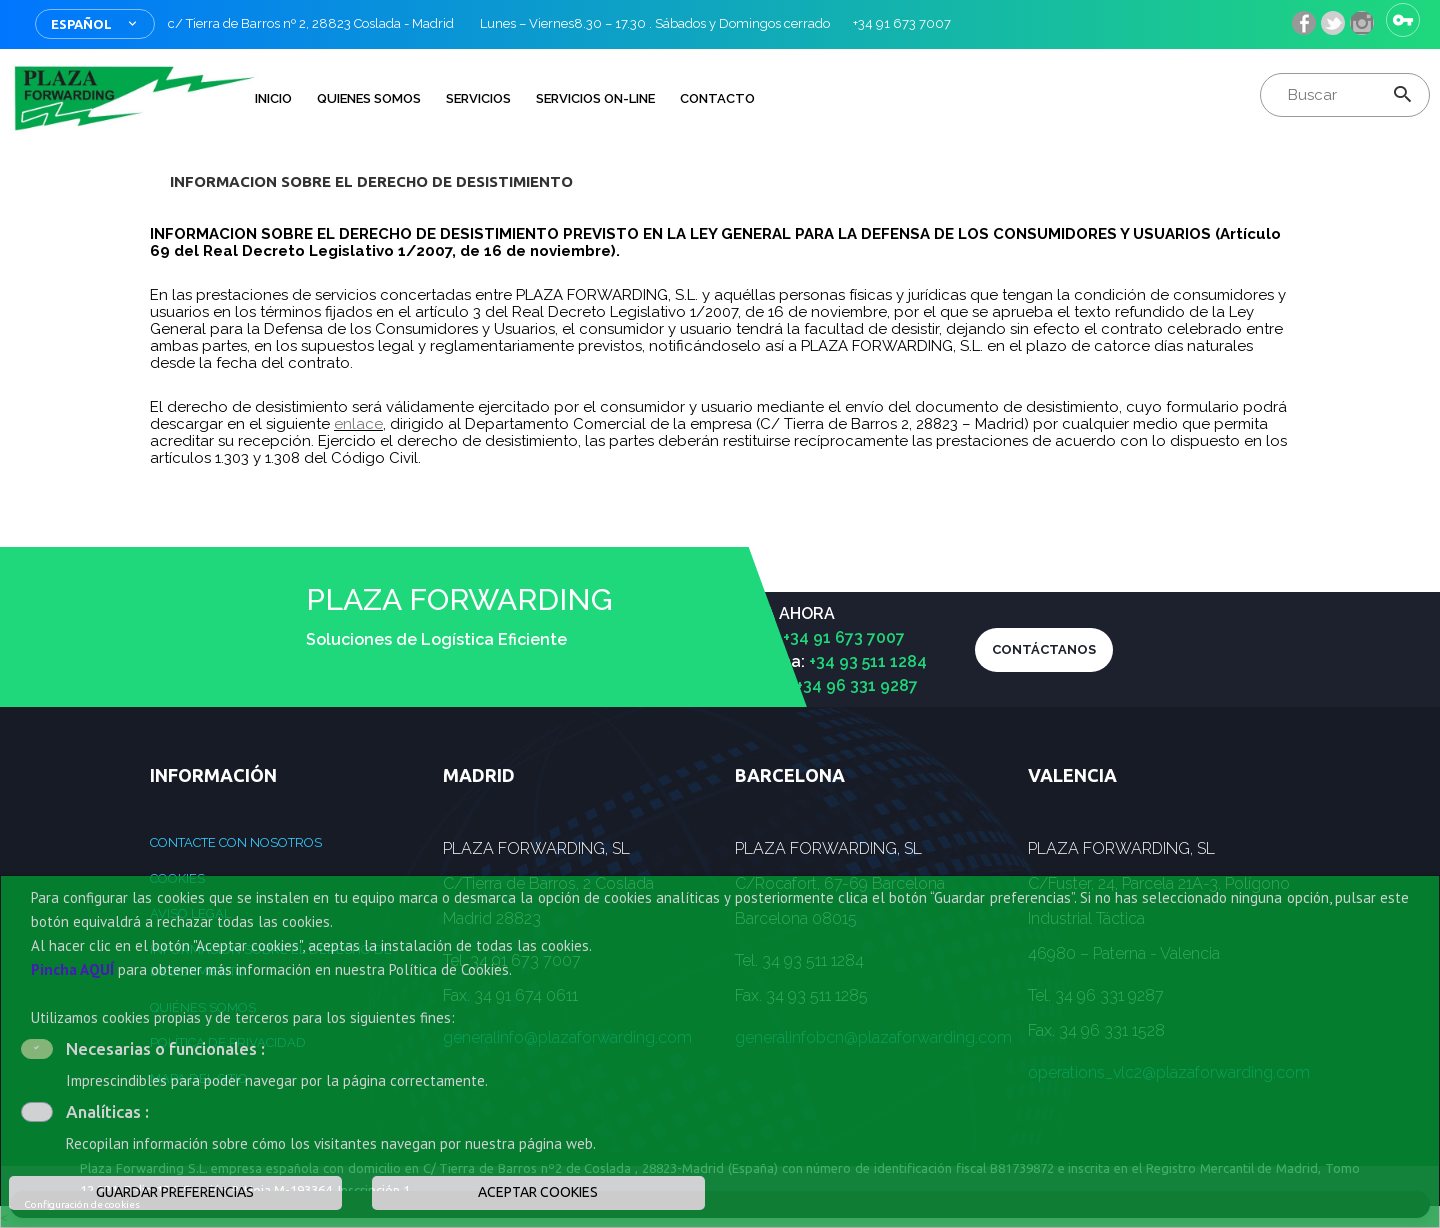 The width and height of the screenshot is (1440, 1228). What do you see at coordinates (478, 98) in the screenshot?
I see `Servicios` at bounding box center [478, 98].